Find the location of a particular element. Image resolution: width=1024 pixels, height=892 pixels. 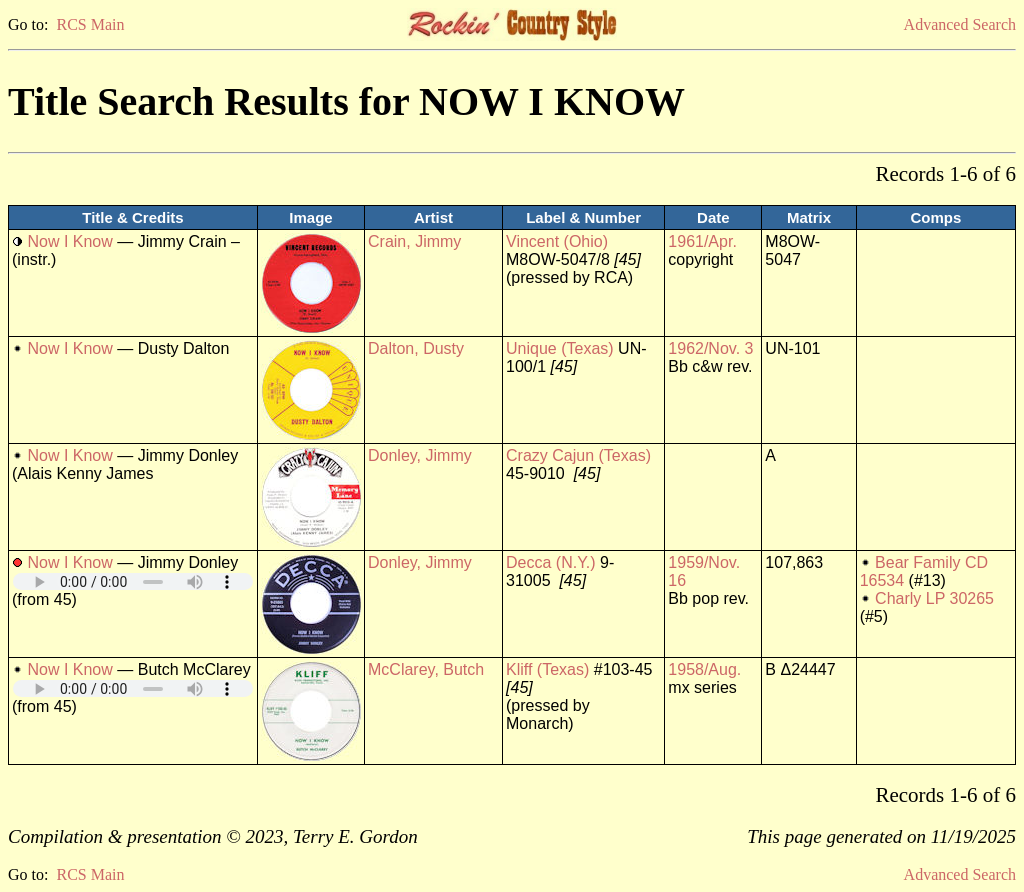

1961/Apr. is located at coordinates (702, 241).